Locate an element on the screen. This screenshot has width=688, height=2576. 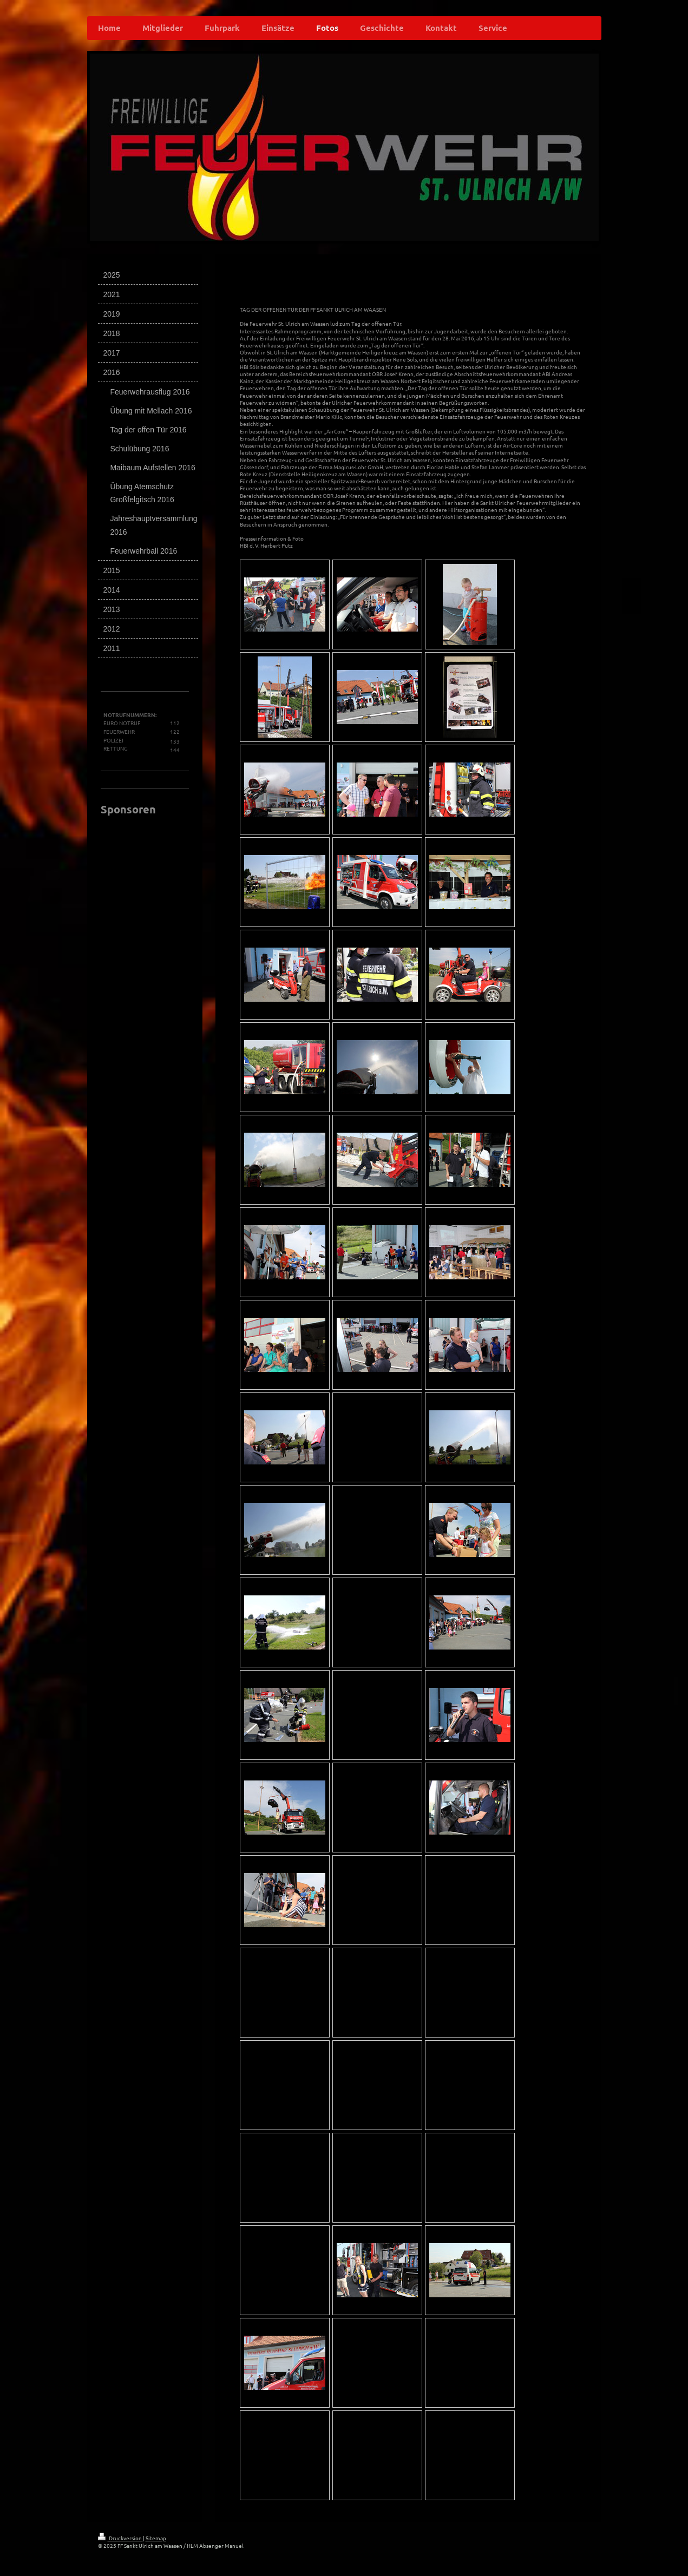
Druckversion is located at coordinates (120, 2538).